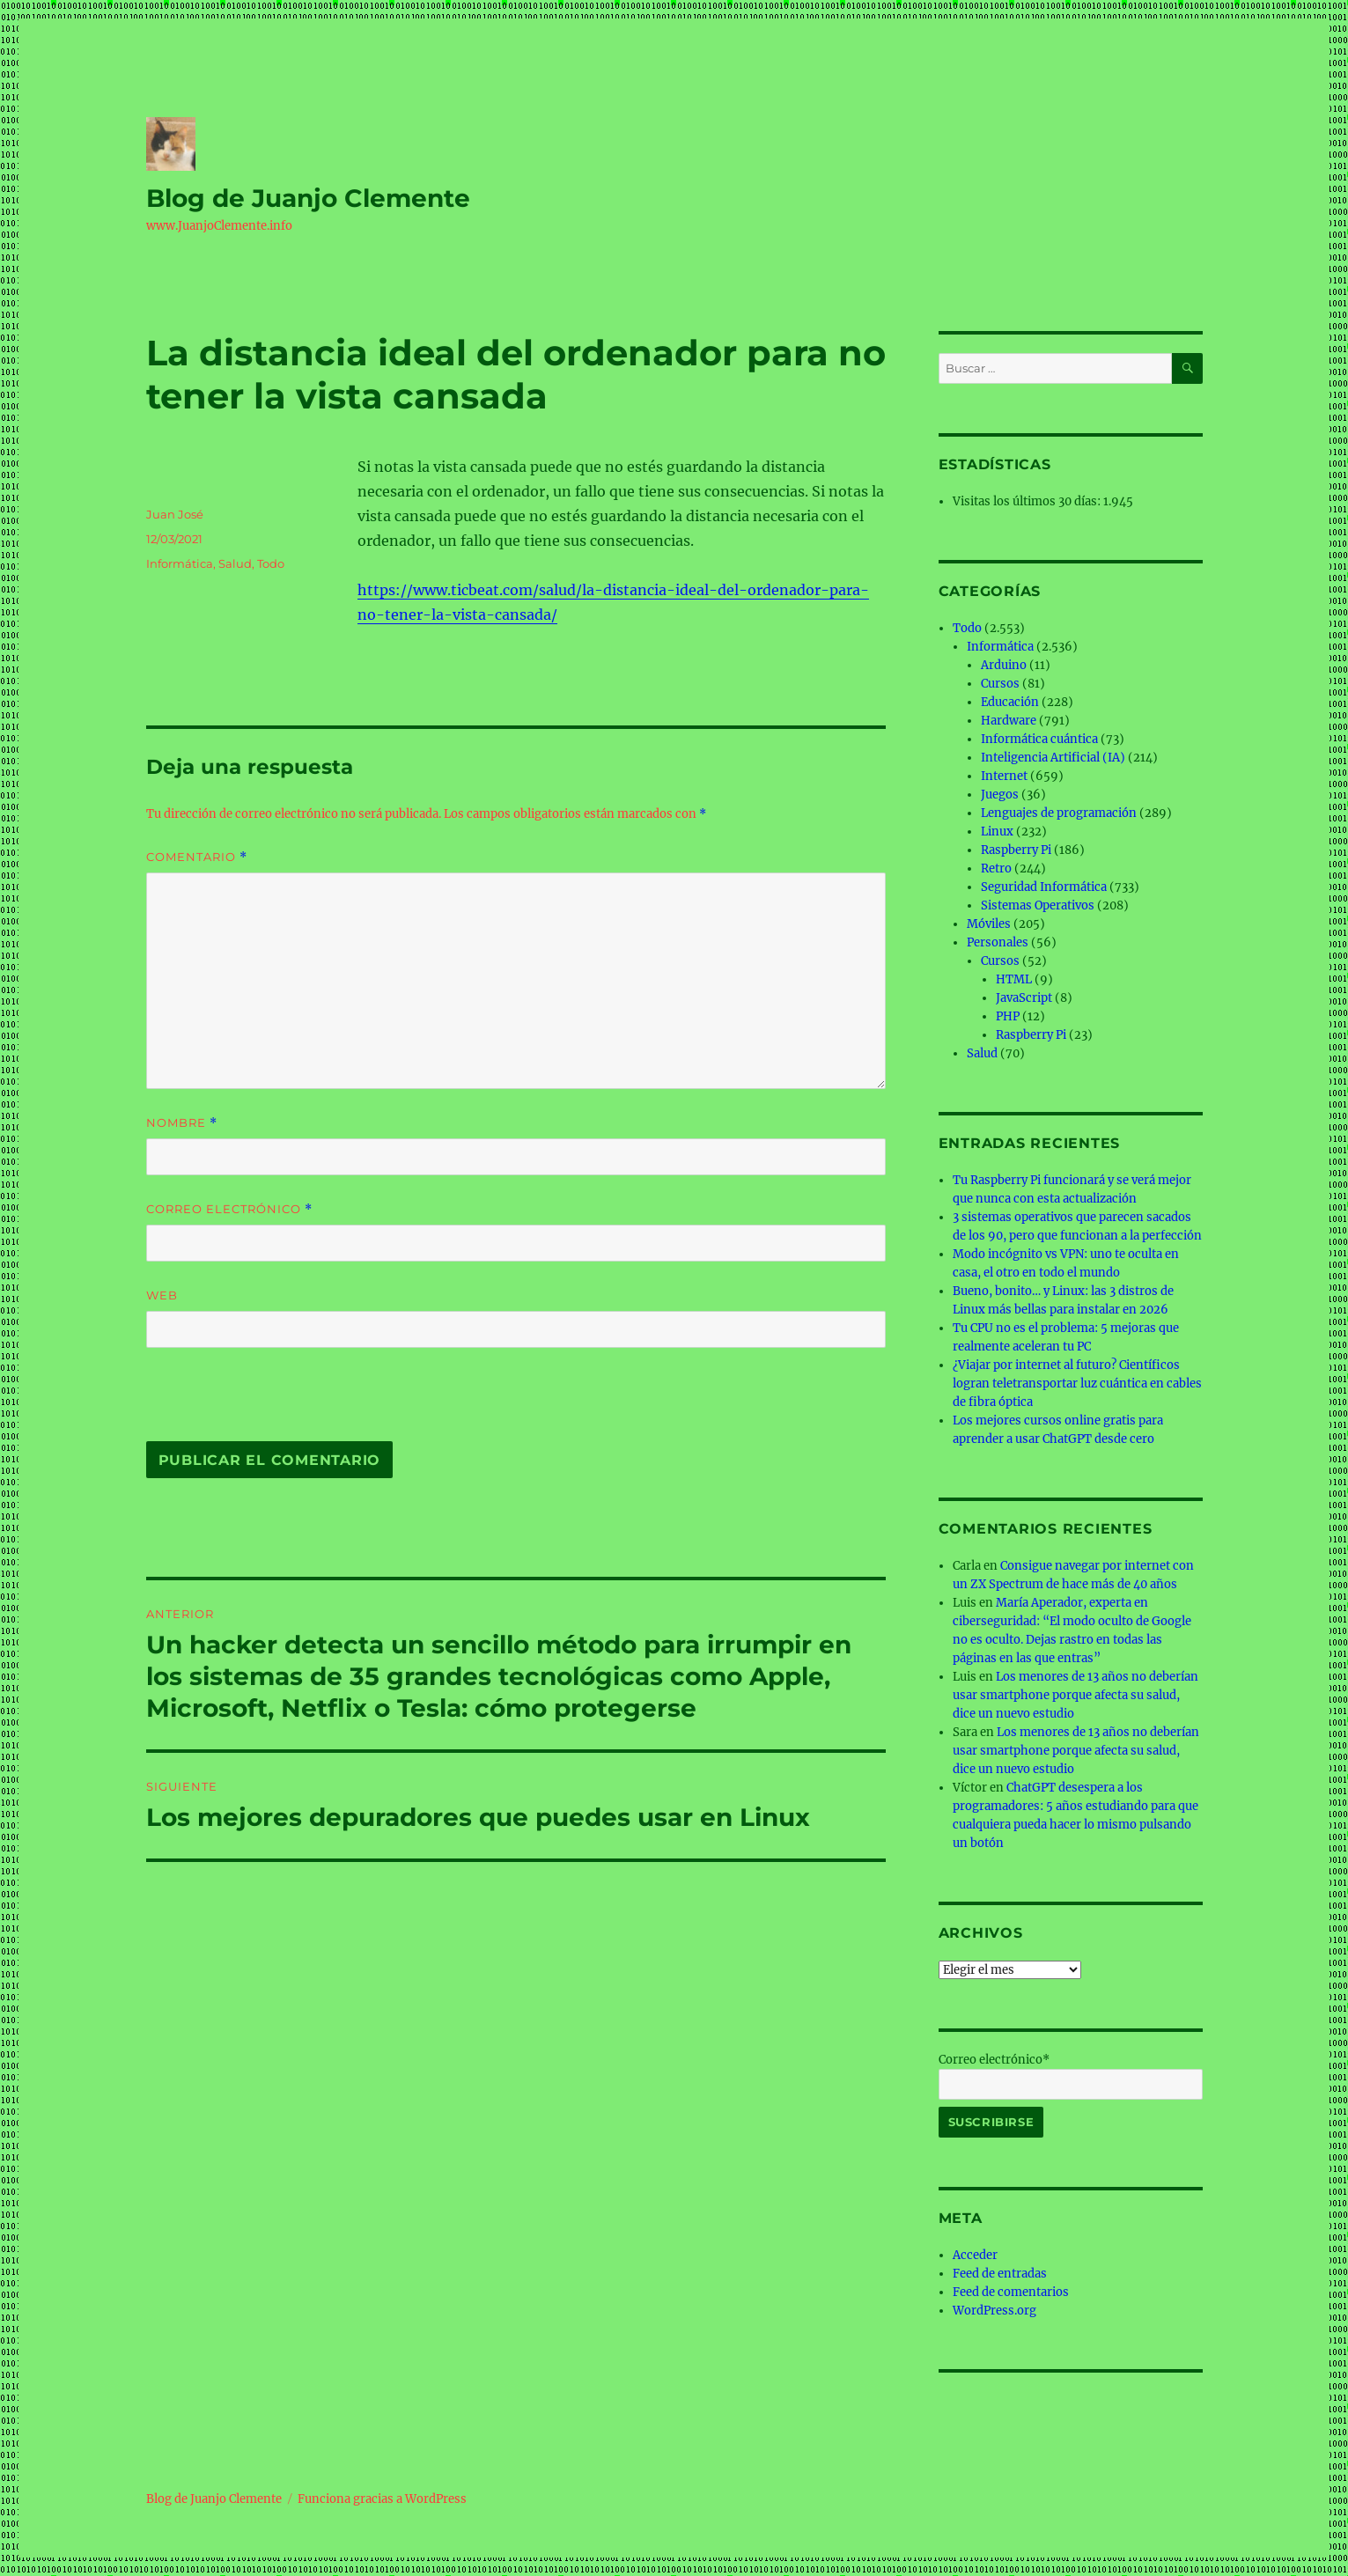 This screenshot has width=1348, height=2576. What do you see at coordinates (174, 514) in the screenshot?
I see `Juan José` at bounding box center [174, 514].